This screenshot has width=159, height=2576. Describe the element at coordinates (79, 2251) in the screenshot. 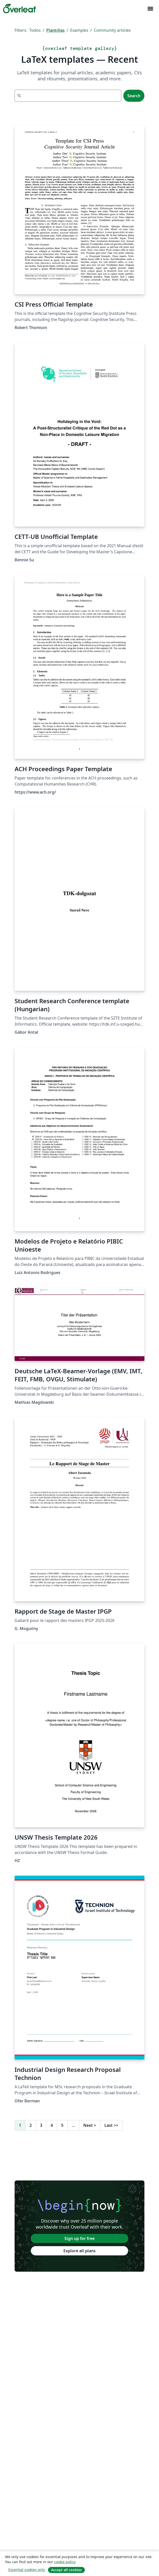

I see `Explore all plans` at that location.